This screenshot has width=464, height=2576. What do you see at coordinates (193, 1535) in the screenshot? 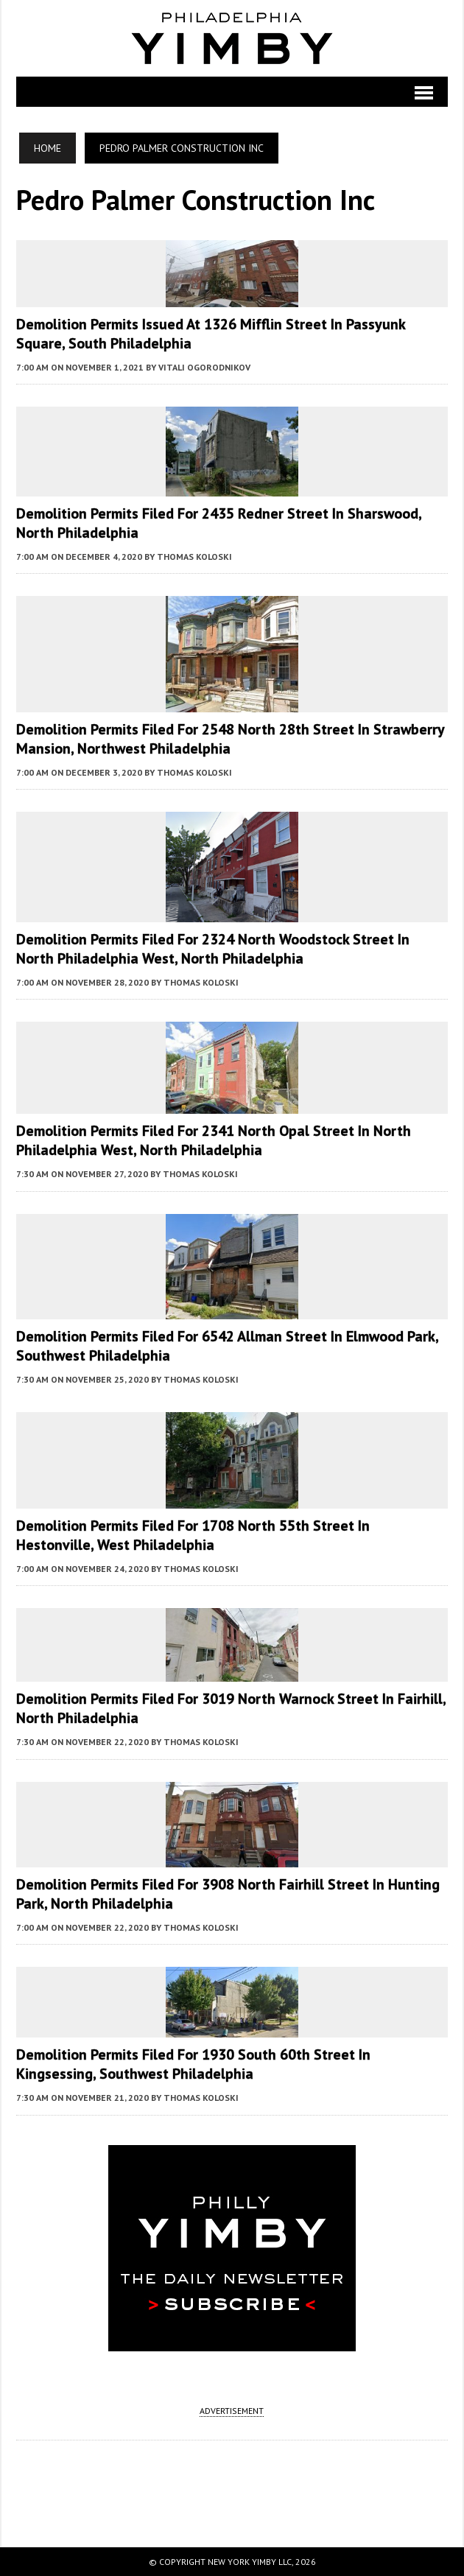
I see `Demolition Permits Filed for 1708 North 55th Street in Hestonville, West Philadelphia` at bounding box center [193, 1535].